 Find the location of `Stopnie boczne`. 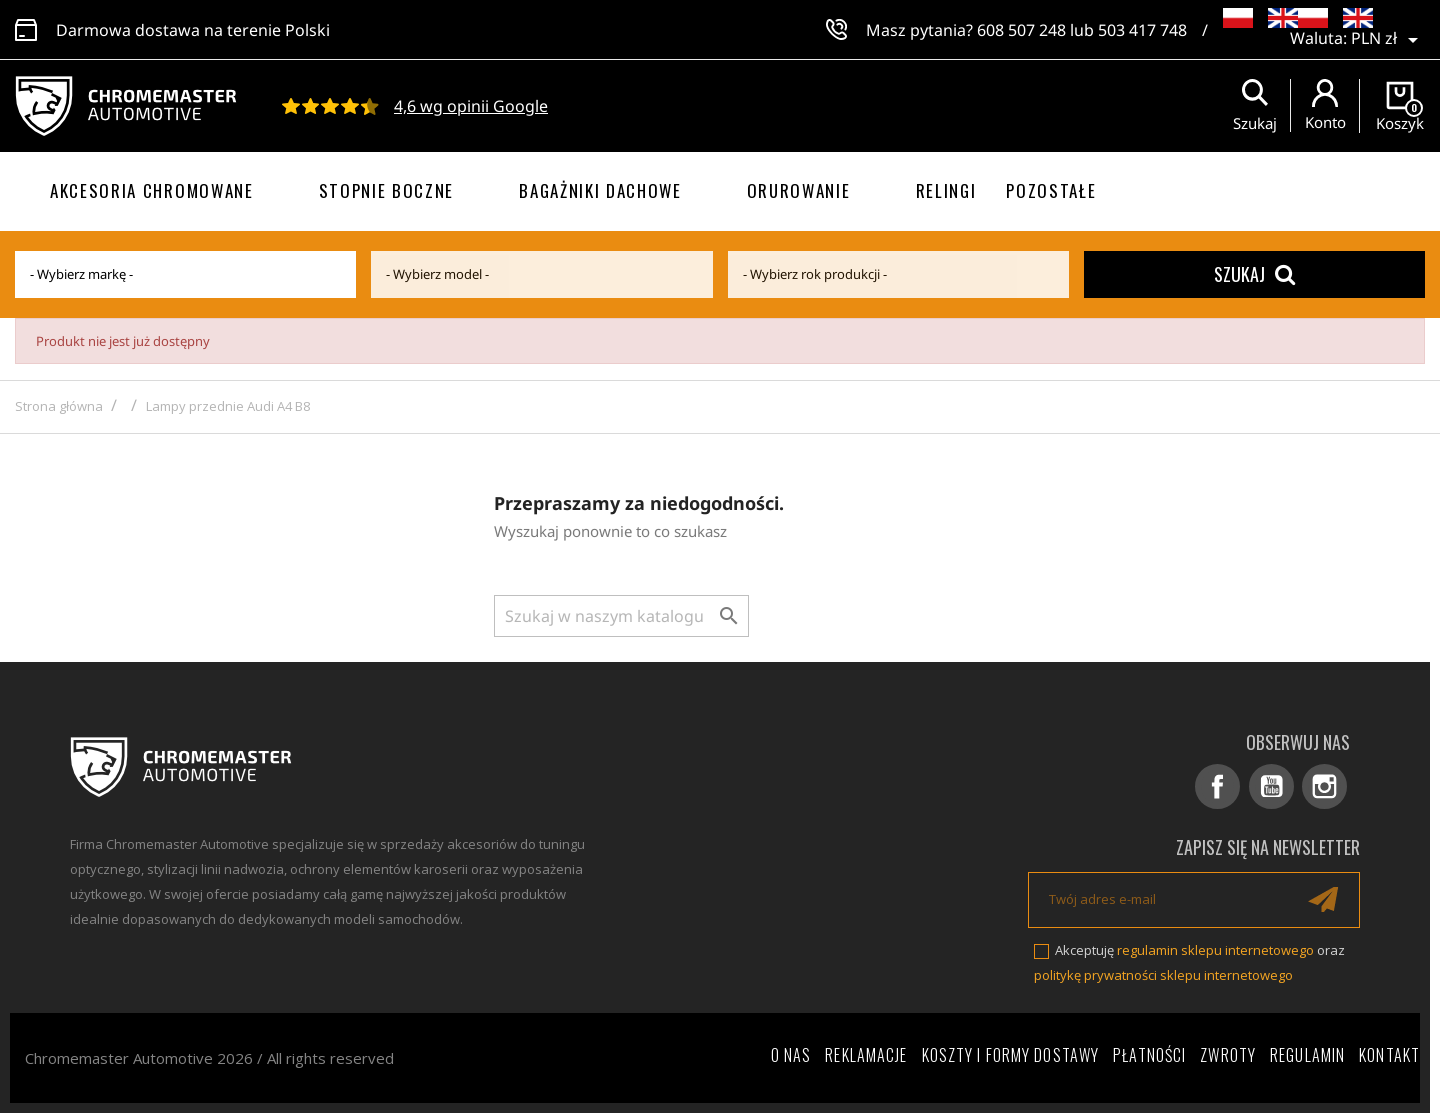

Stopnie boczne is located at coordinates (387, 190).